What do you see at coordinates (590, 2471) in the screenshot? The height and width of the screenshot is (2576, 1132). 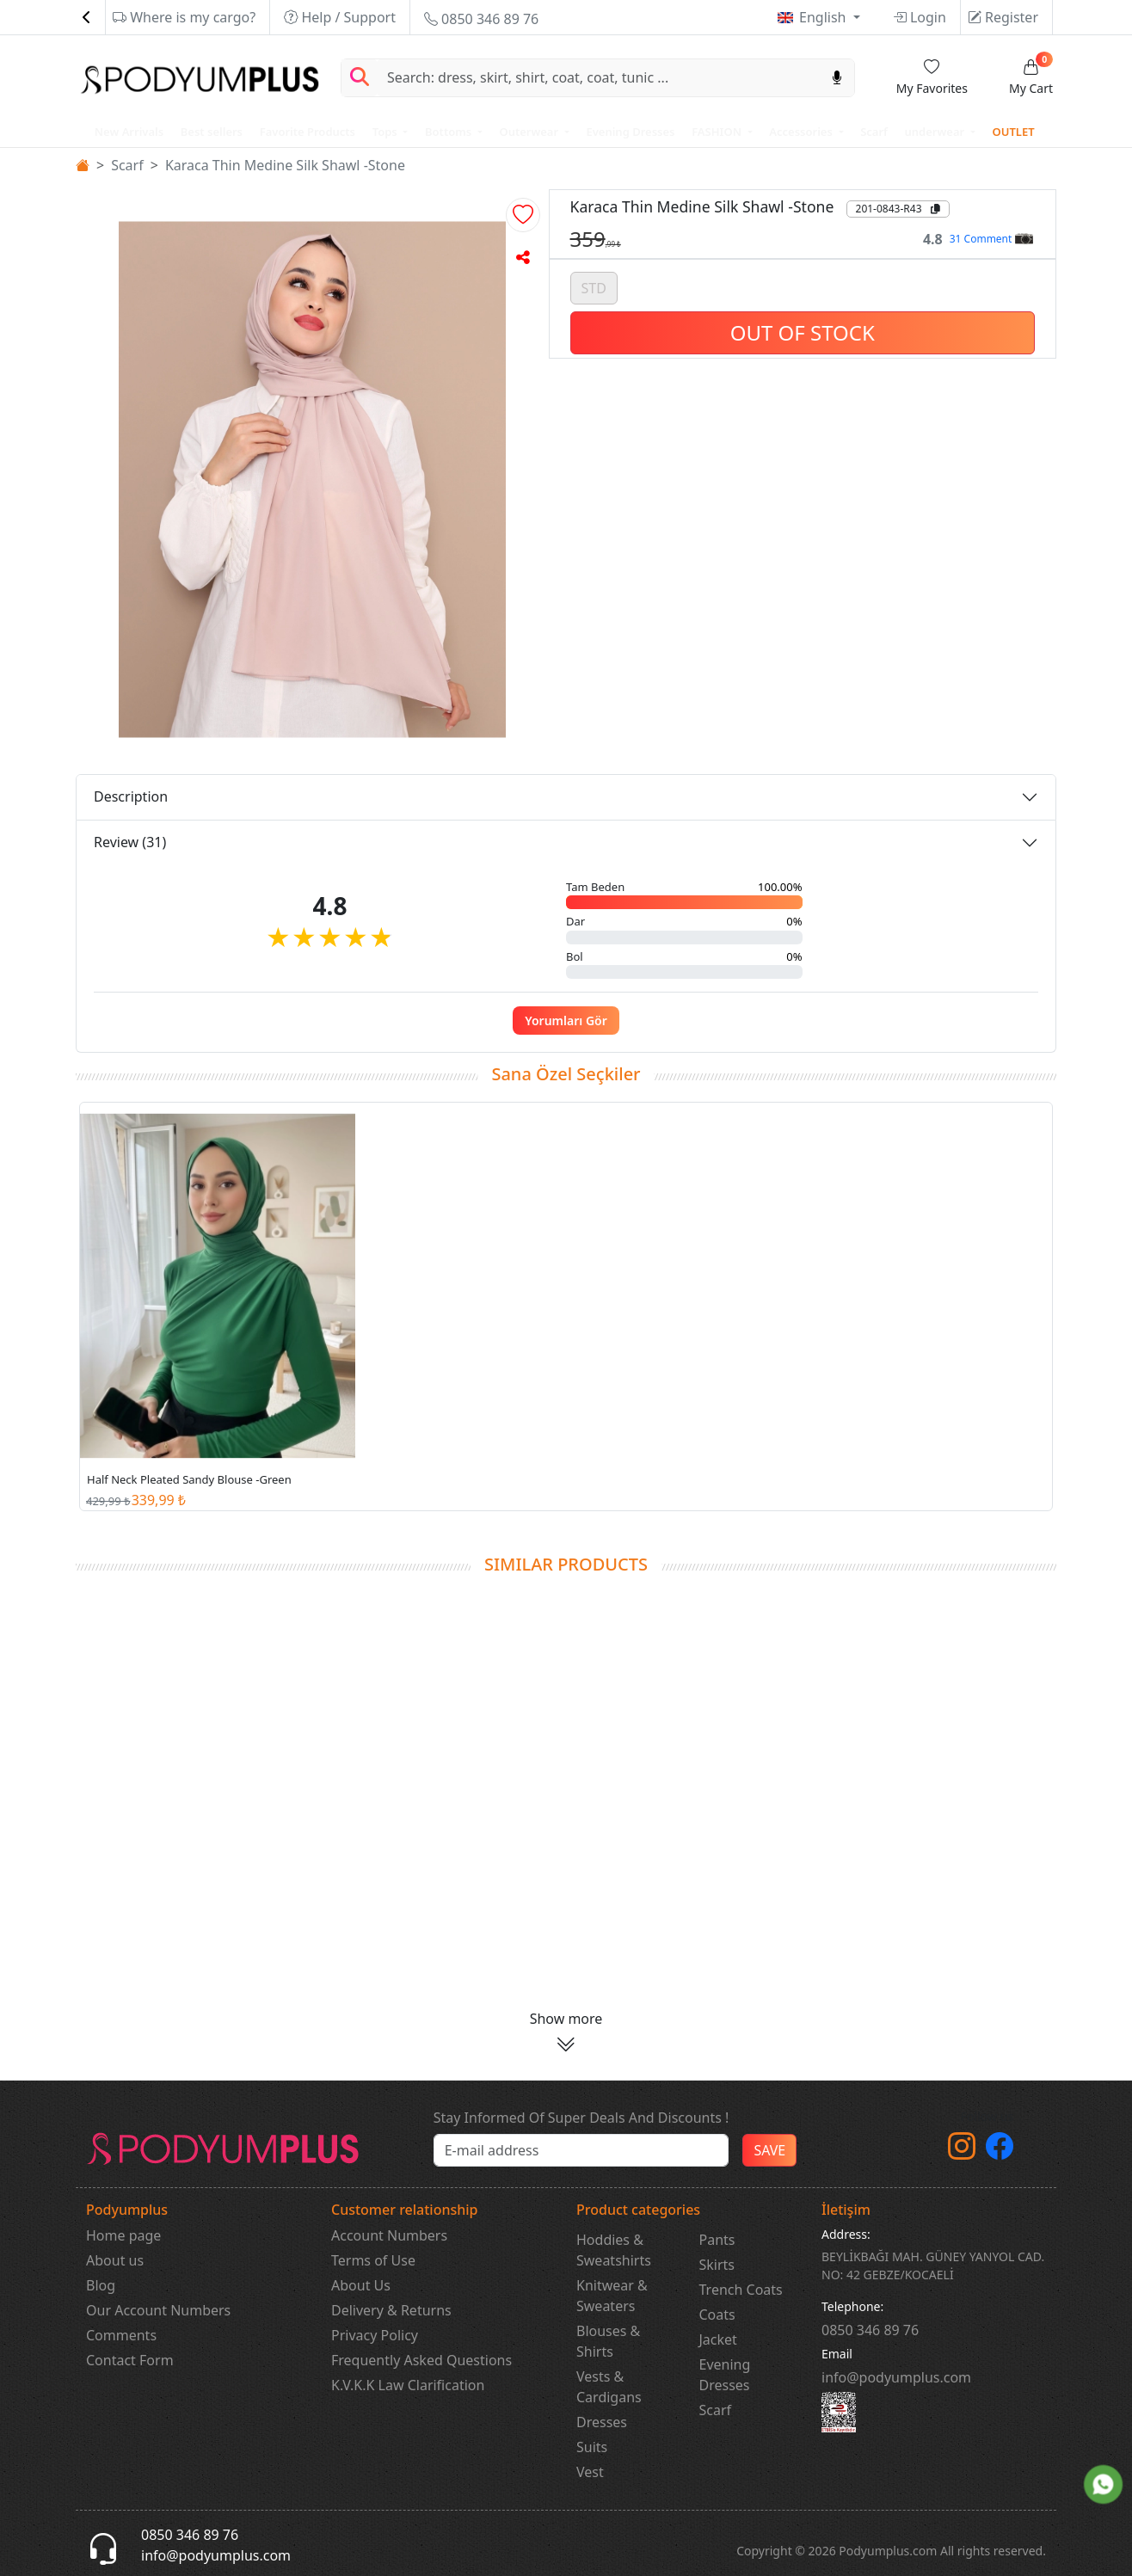 I see `Vest` at bounding box center [590, 2471].